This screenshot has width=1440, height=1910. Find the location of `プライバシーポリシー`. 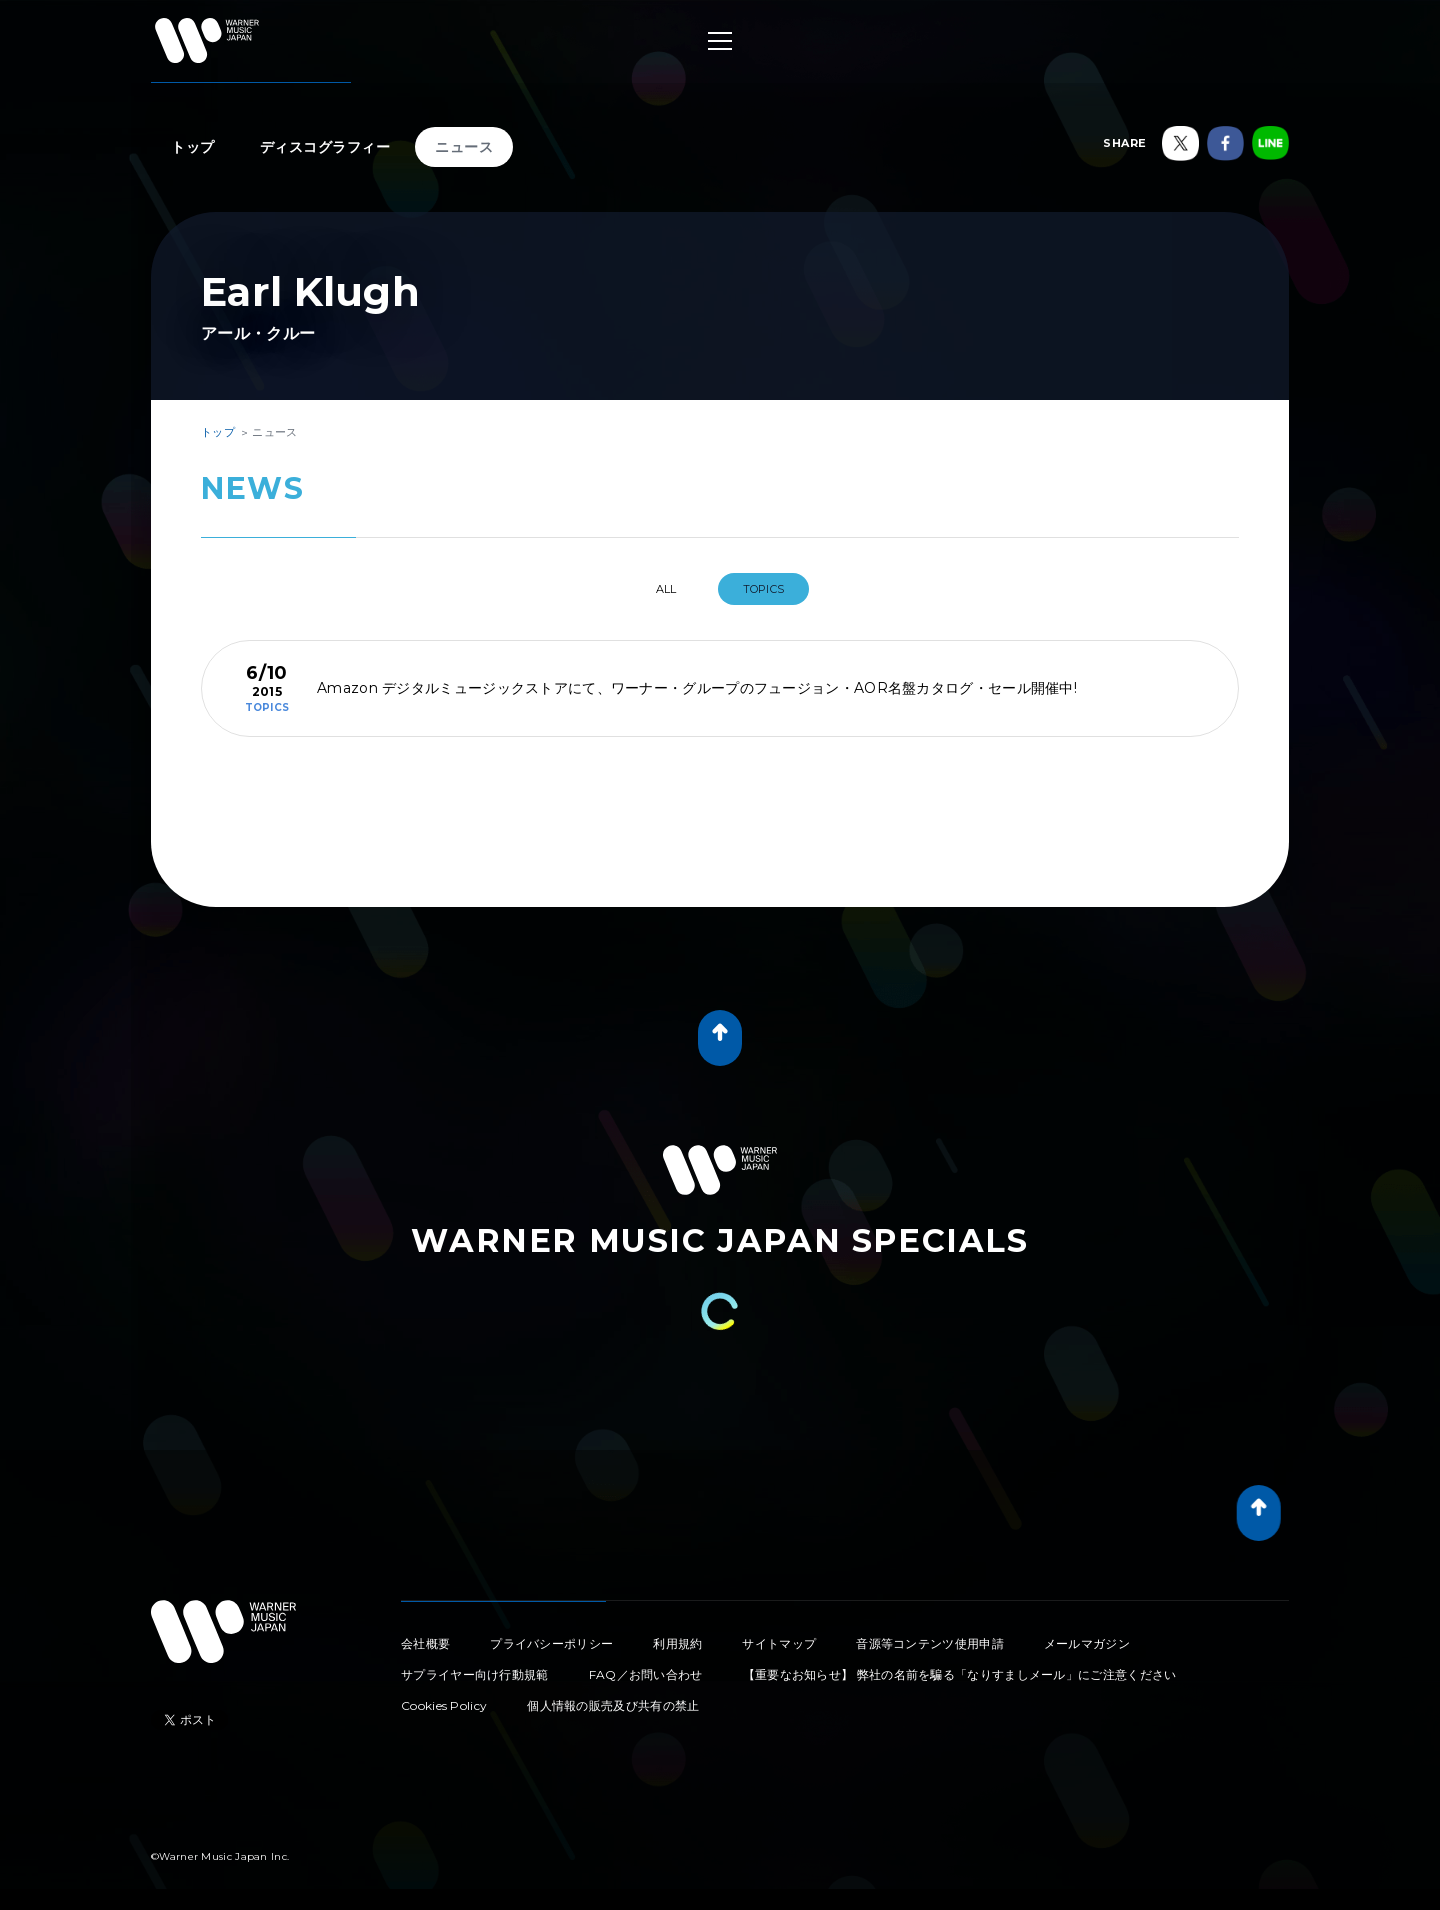

プライバシーポリシー is located at coordinates (551, 1643).